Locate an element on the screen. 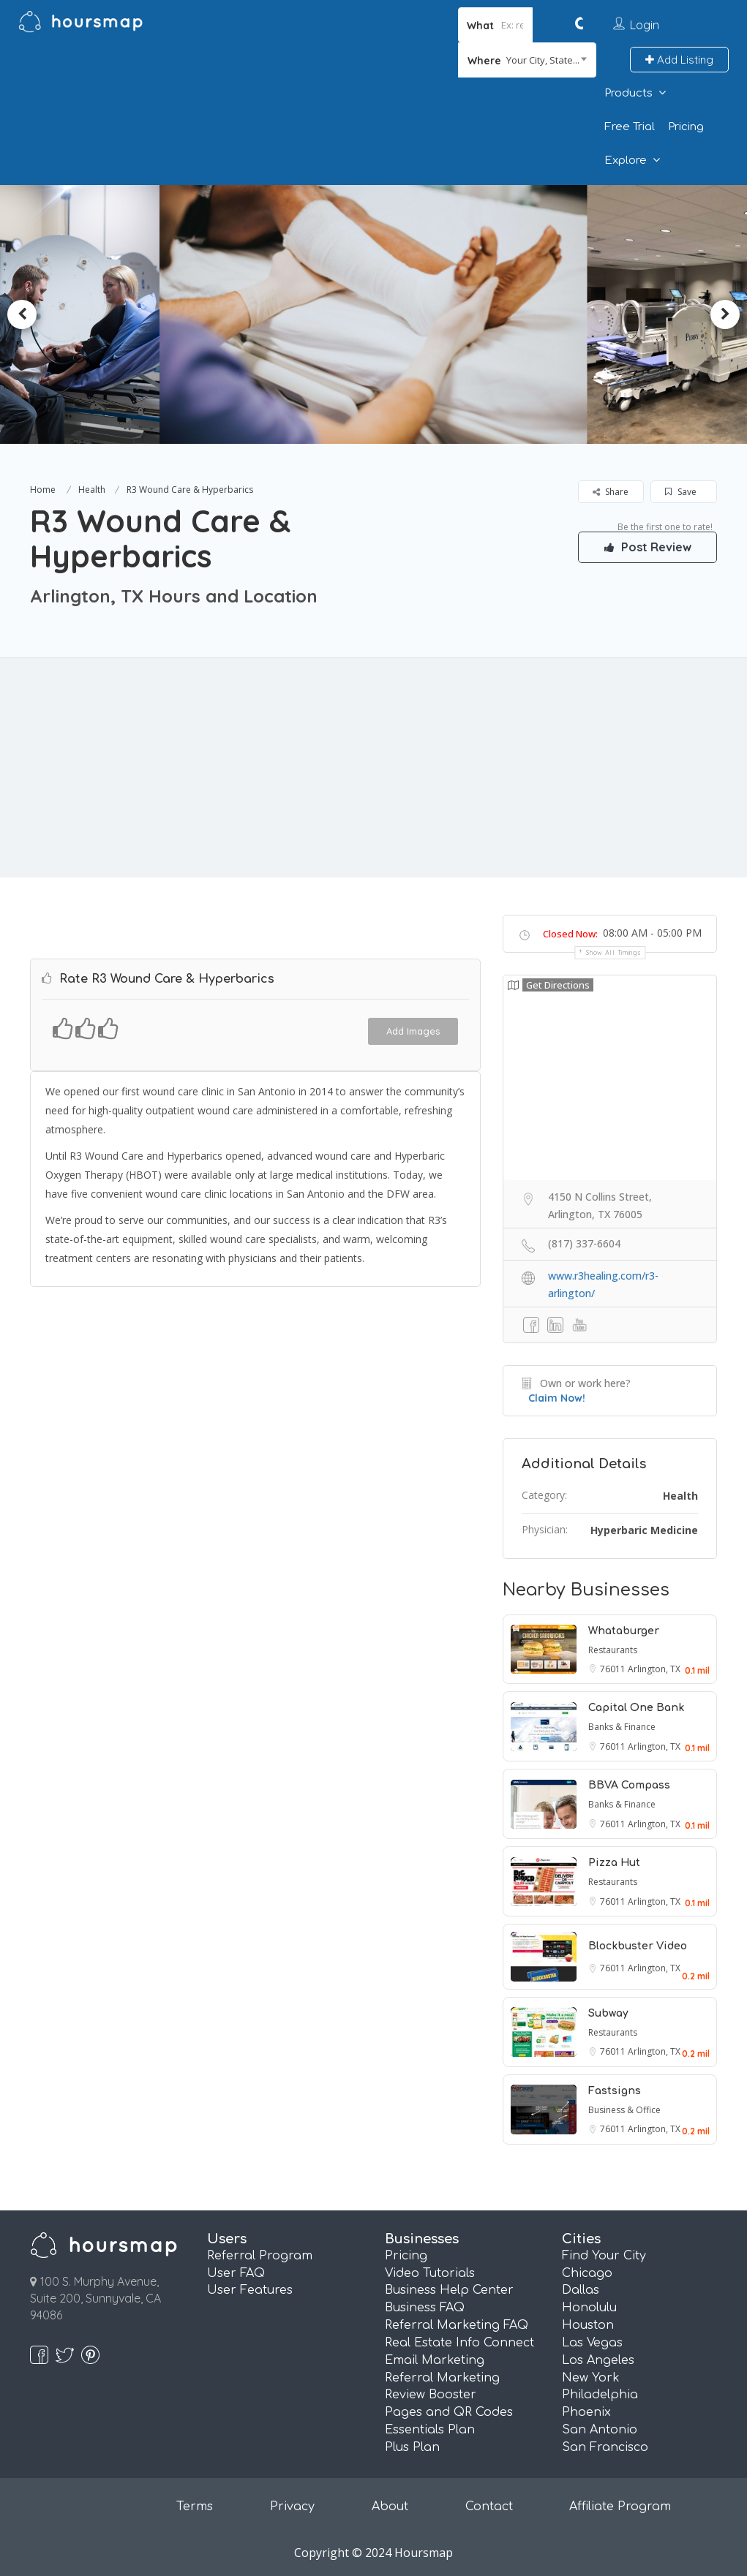 This screenshot has width=747, height=2576. Las Vegas is located at coordinates (592, 2342).